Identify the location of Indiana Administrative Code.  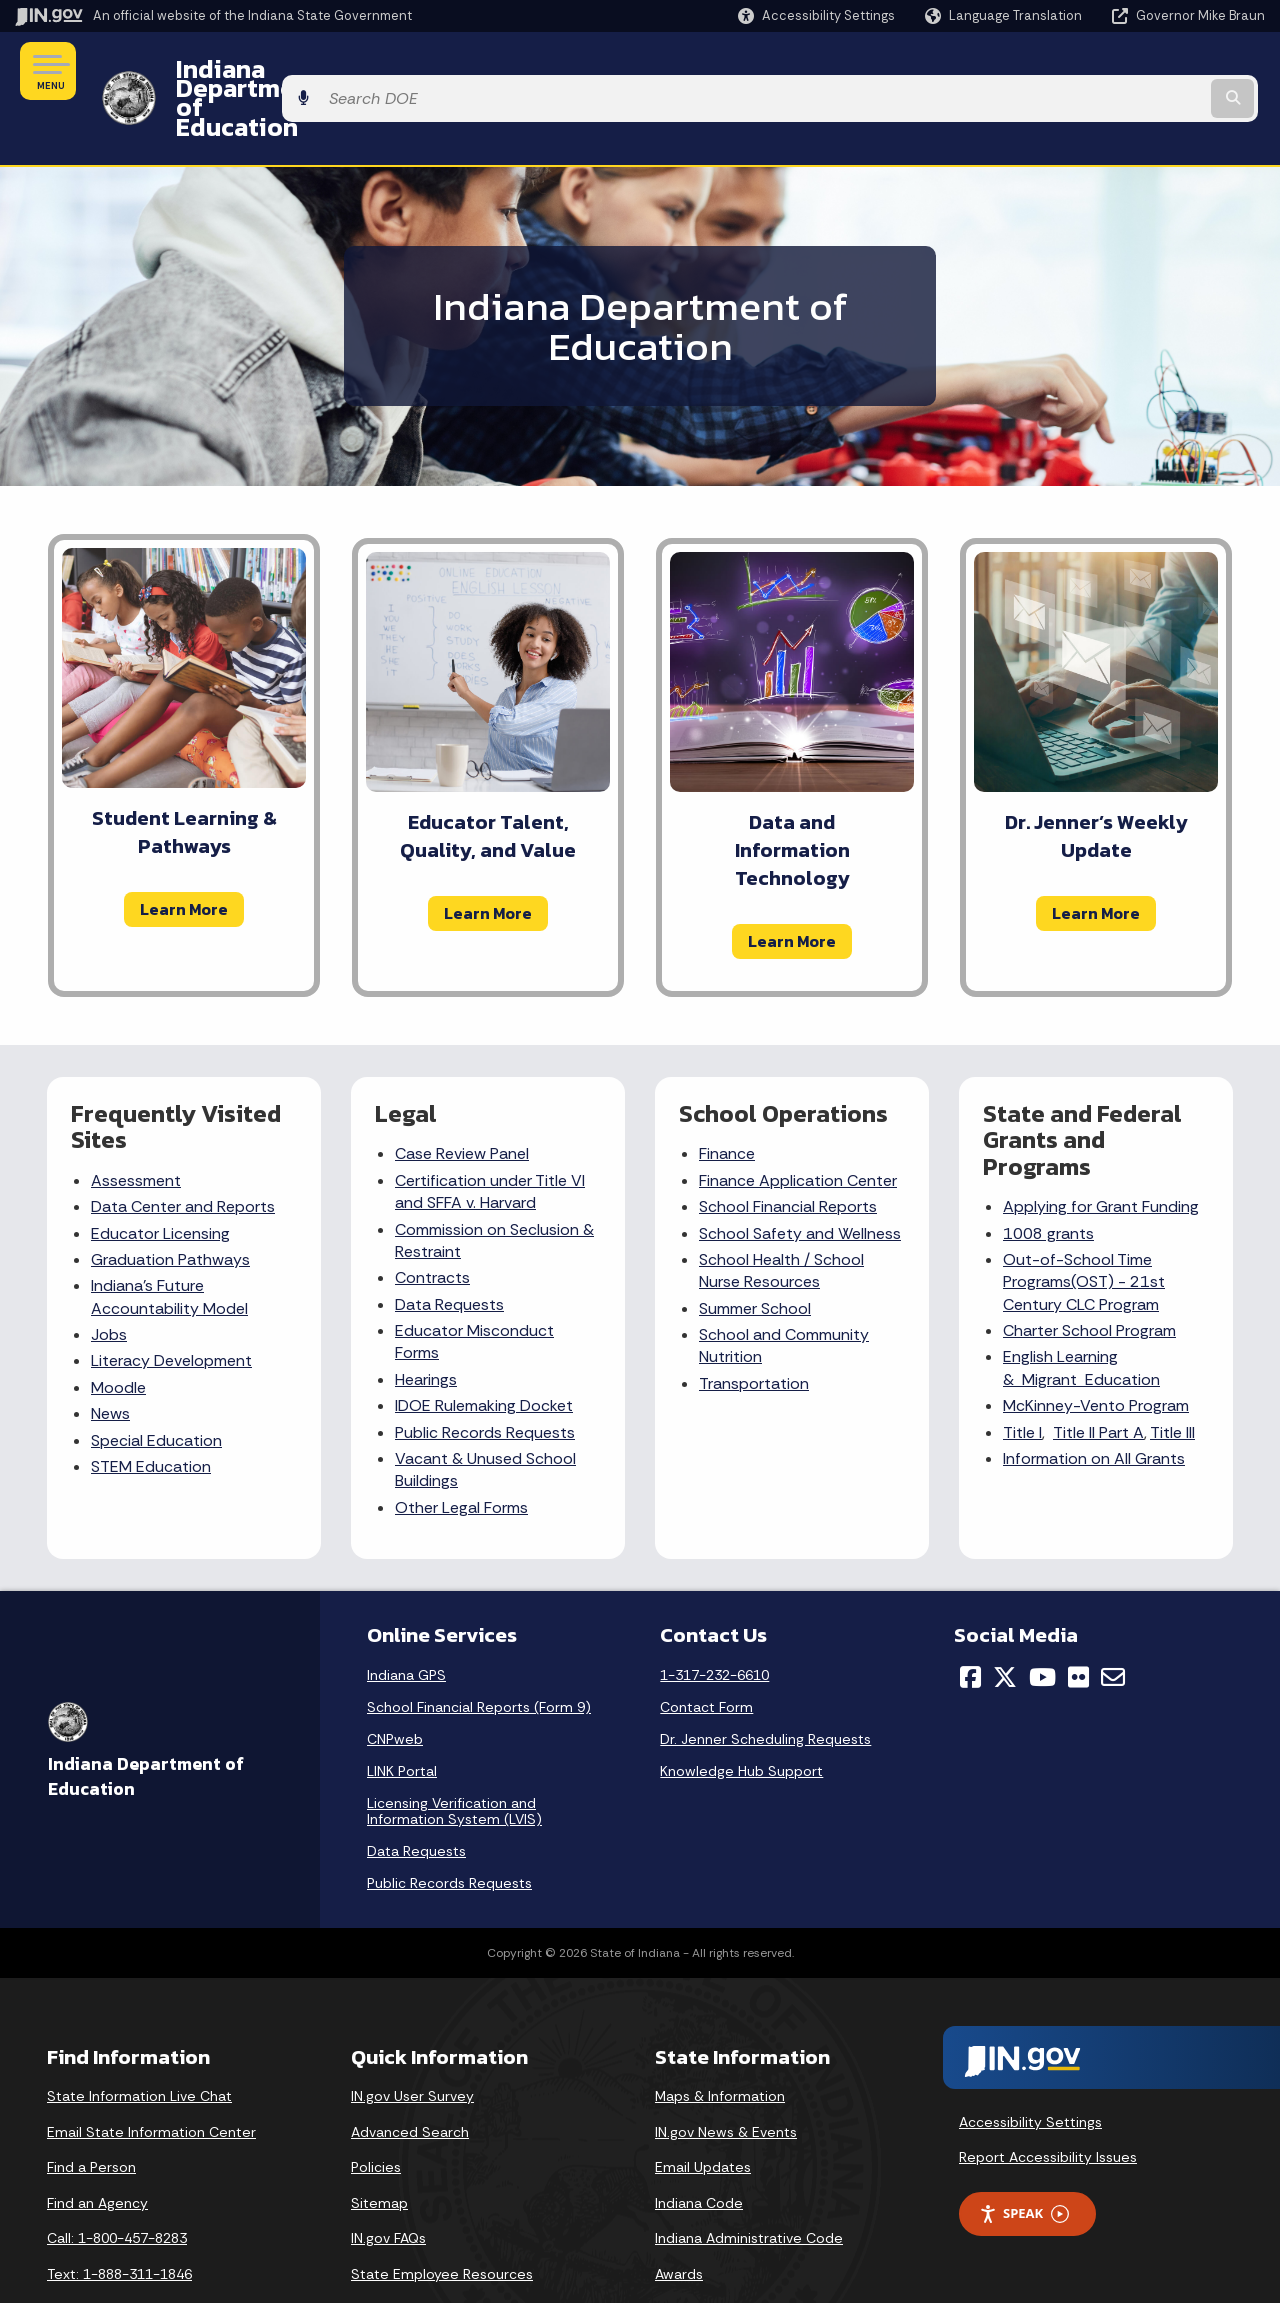
(749, 2185).